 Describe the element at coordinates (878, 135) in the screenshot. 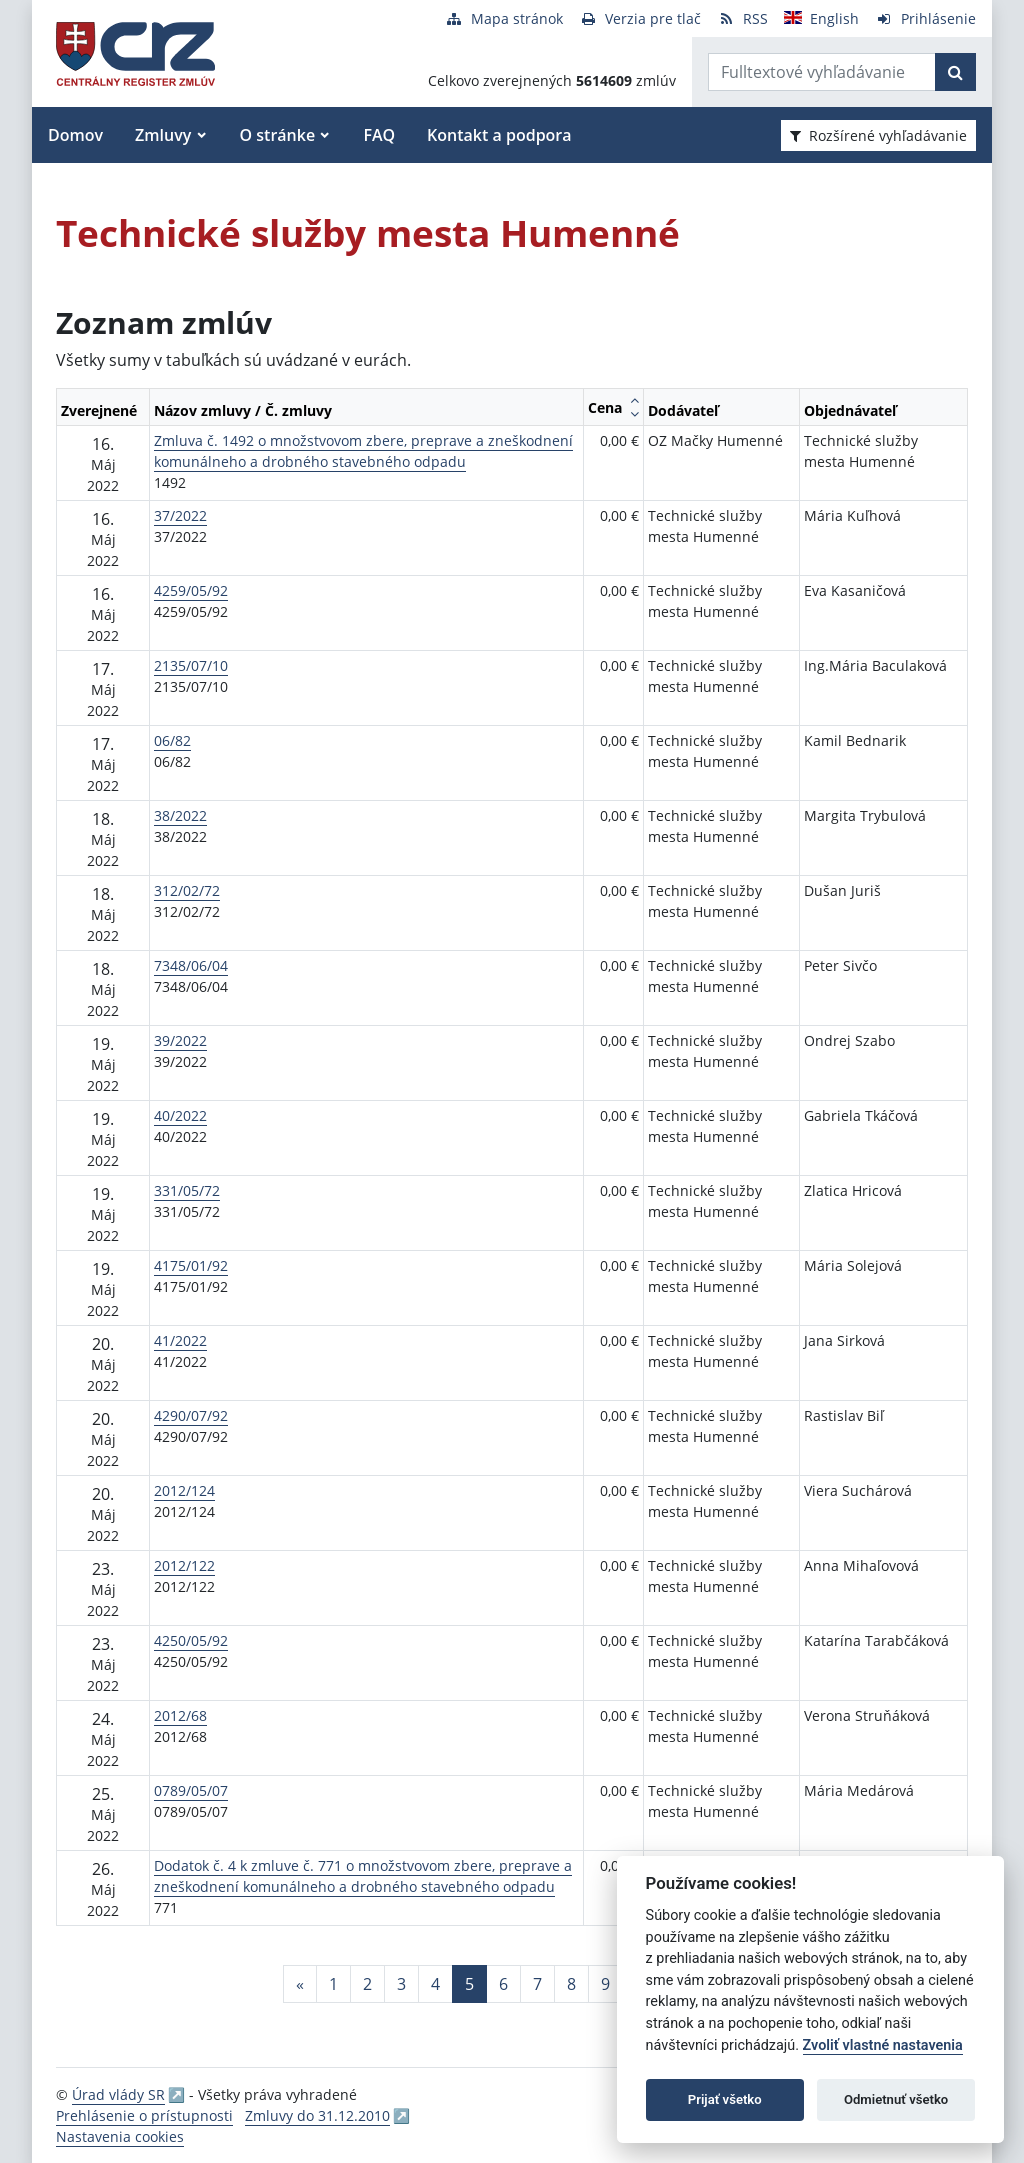

I see `Rozšírené vyhľadávanie` at that location.